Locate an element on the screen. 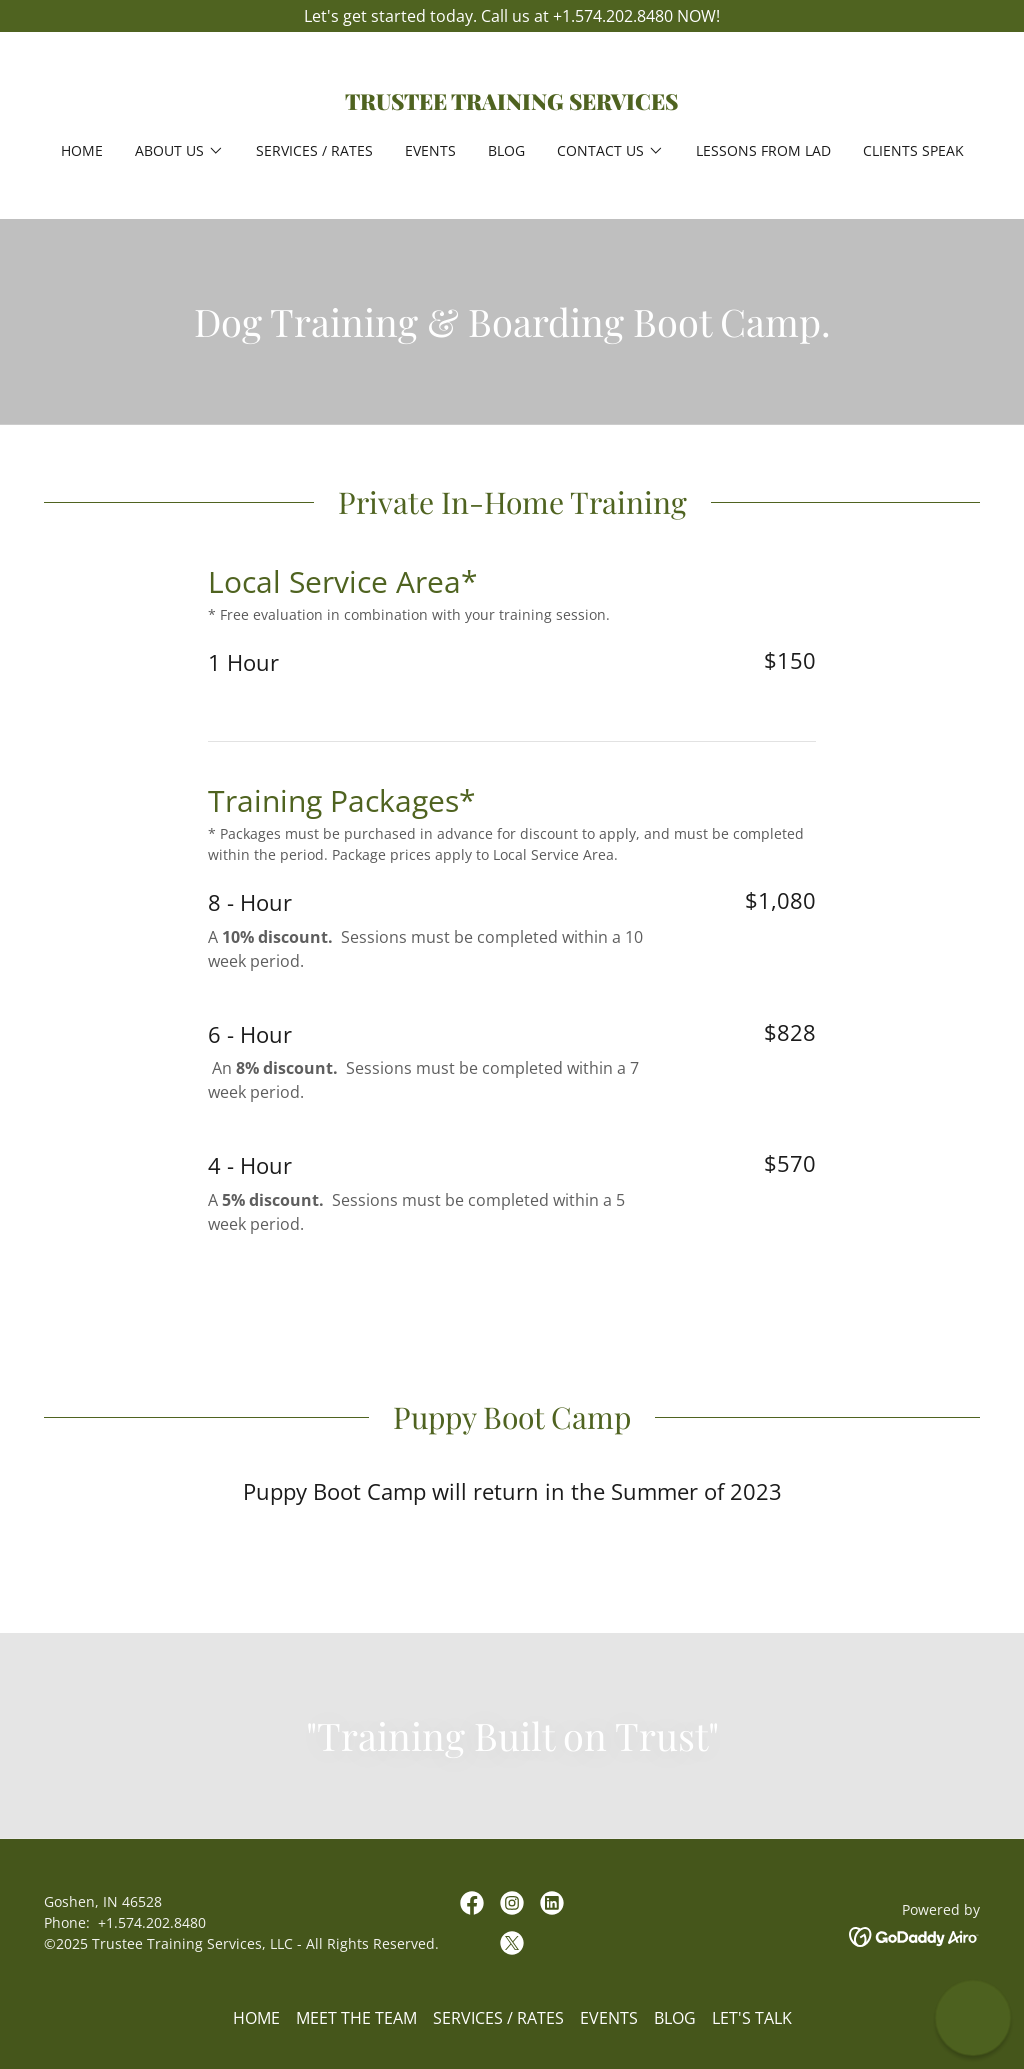 The width and height of the screenshot is (1024, 2069). BLOG [link] is located at coordinates (506, 150).